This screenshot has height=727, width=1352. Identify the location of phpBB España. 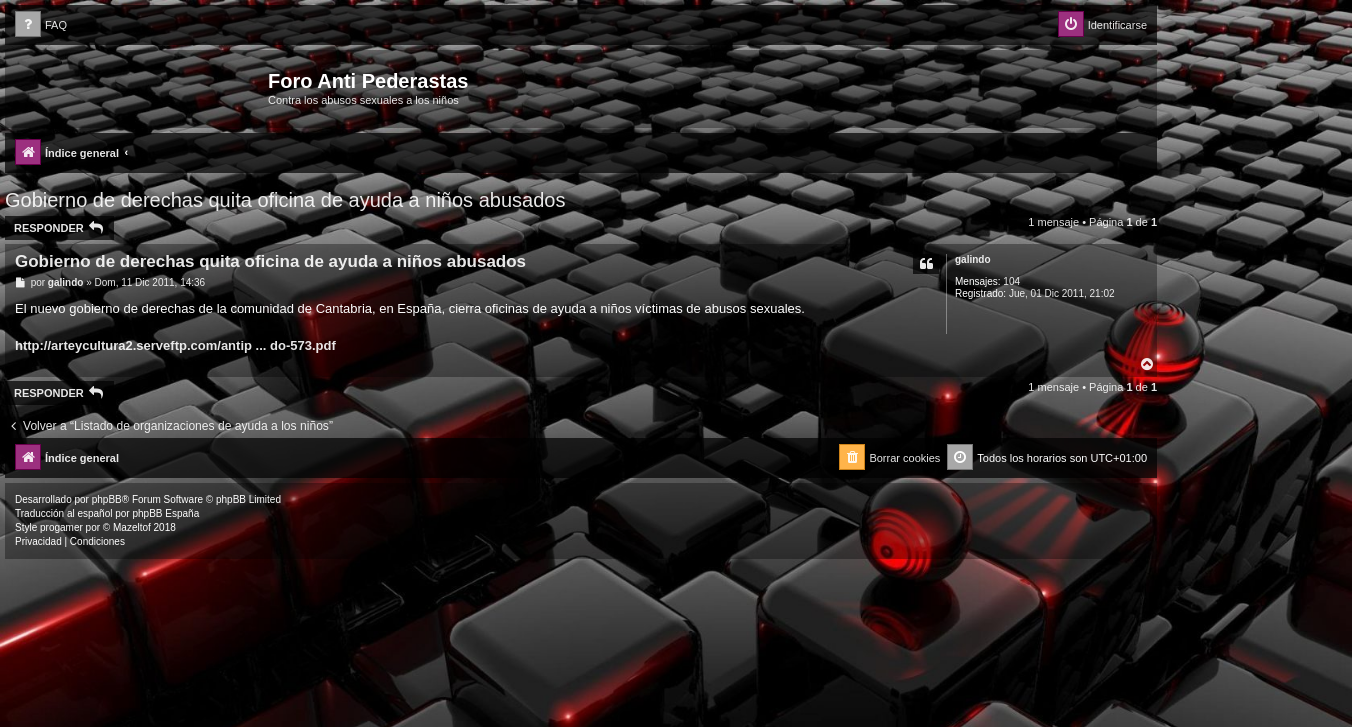
(165, 513).